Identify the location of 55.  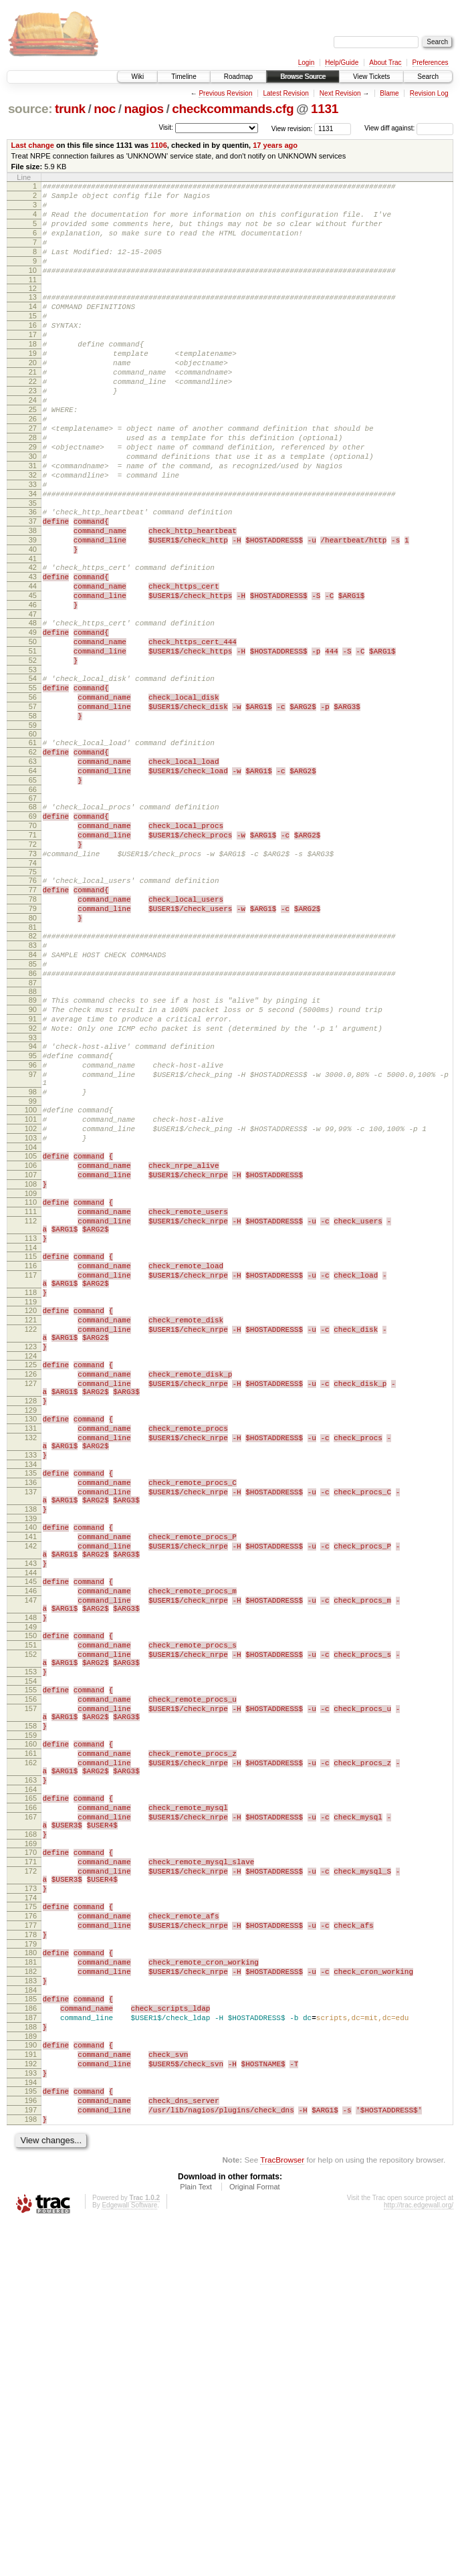
(33, 784).